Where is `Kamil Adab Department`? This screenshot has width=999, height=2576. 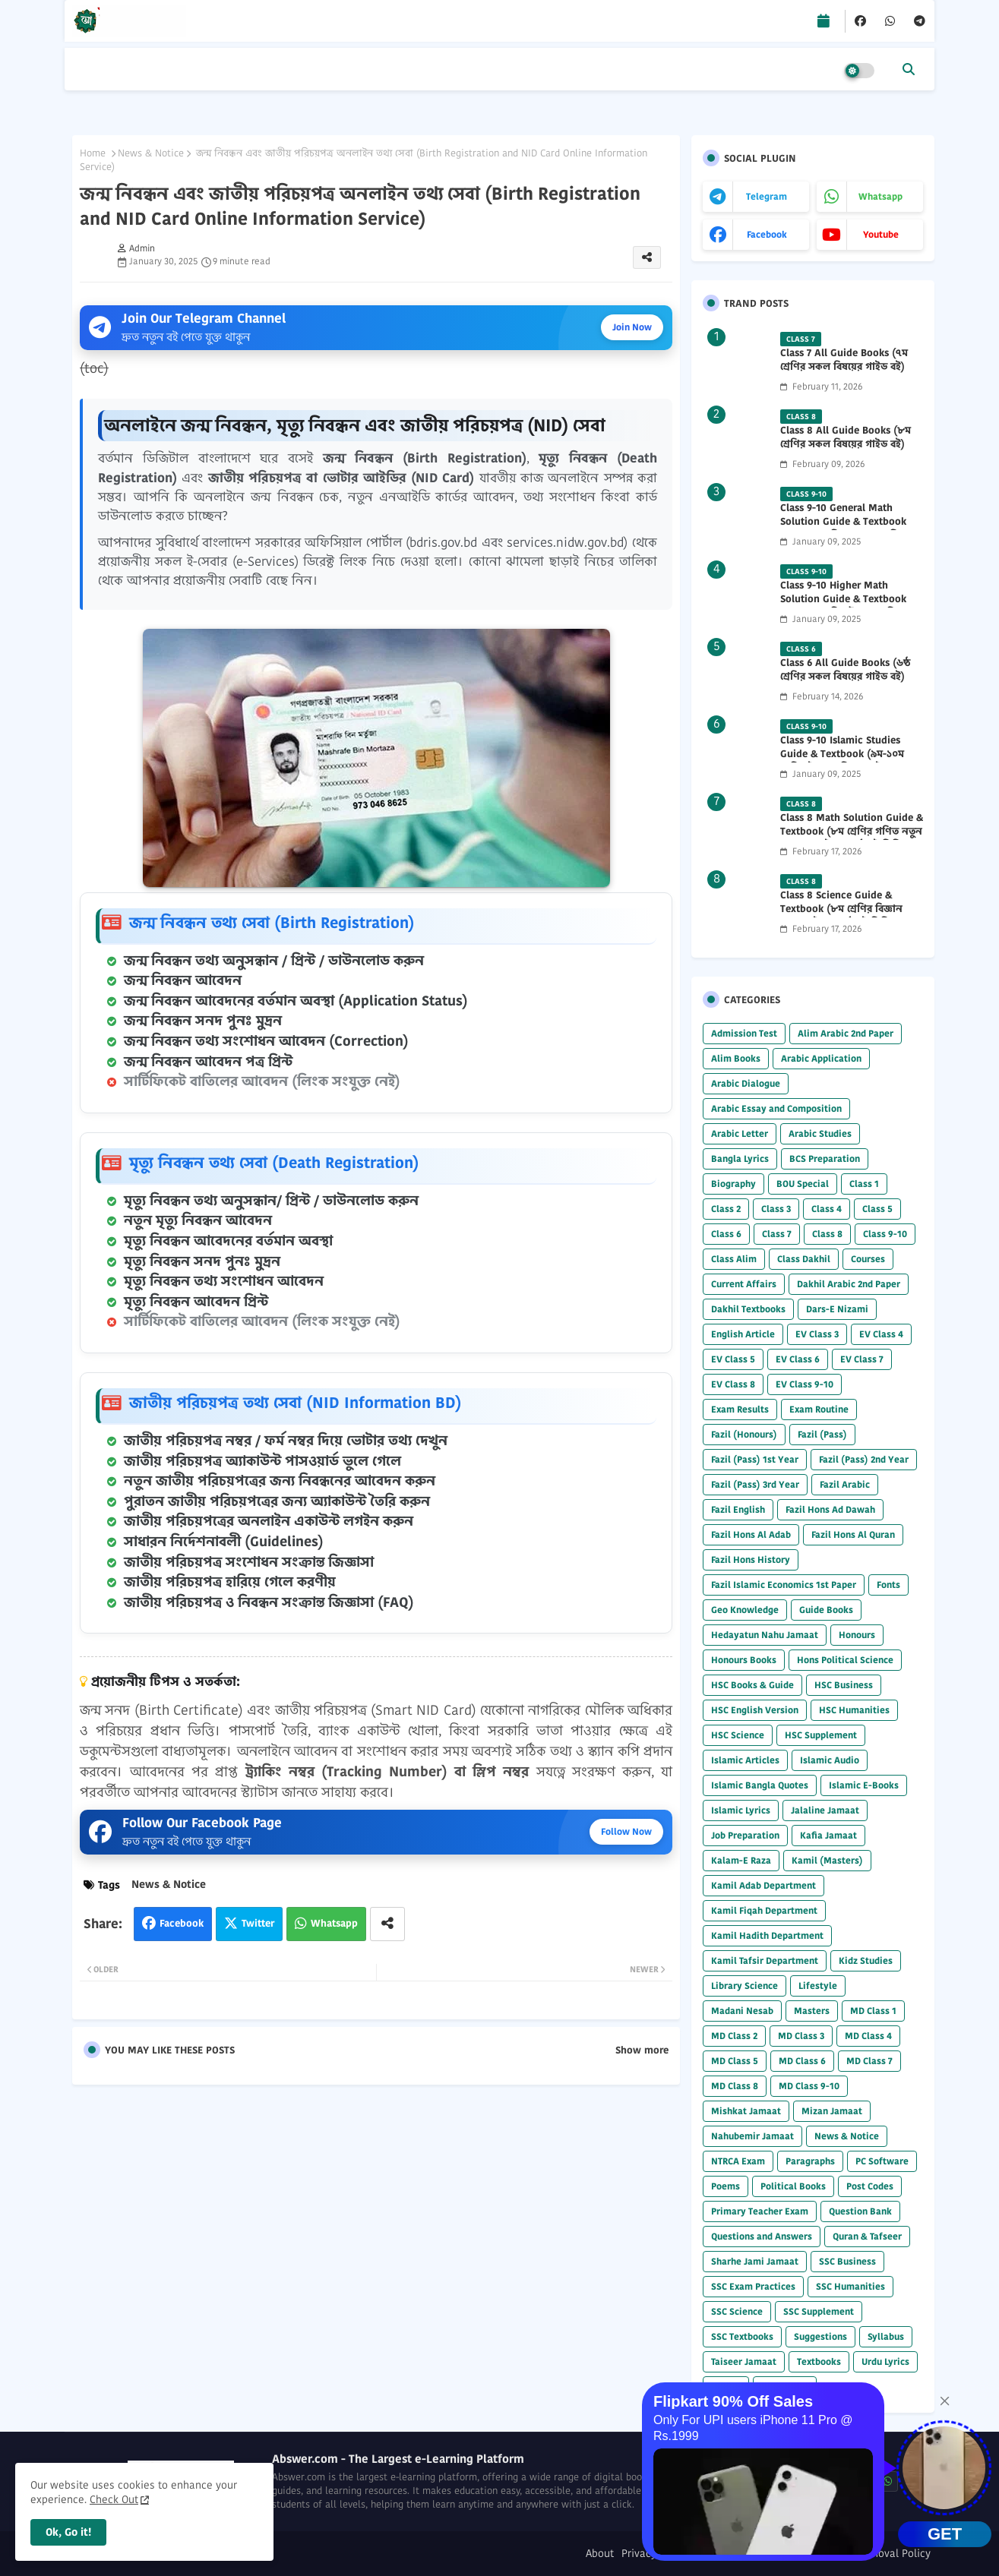
Kamil Adab Department is located at coordinates (763, 1885).